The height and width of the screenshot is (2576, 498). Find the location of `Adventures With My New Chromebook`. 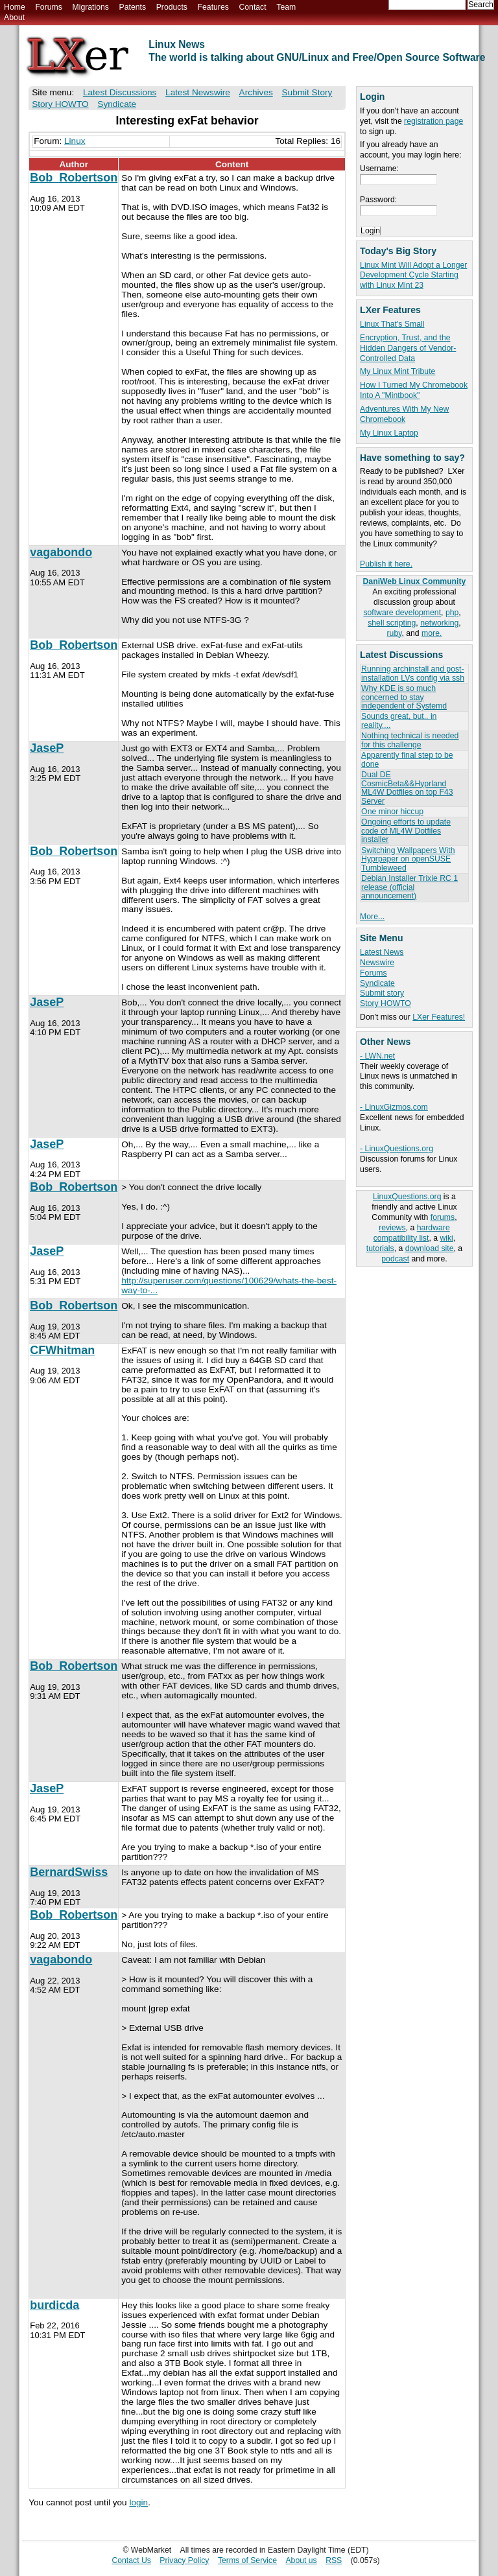

Adventures With My New Chromebook is located at coordinates (404, 414).